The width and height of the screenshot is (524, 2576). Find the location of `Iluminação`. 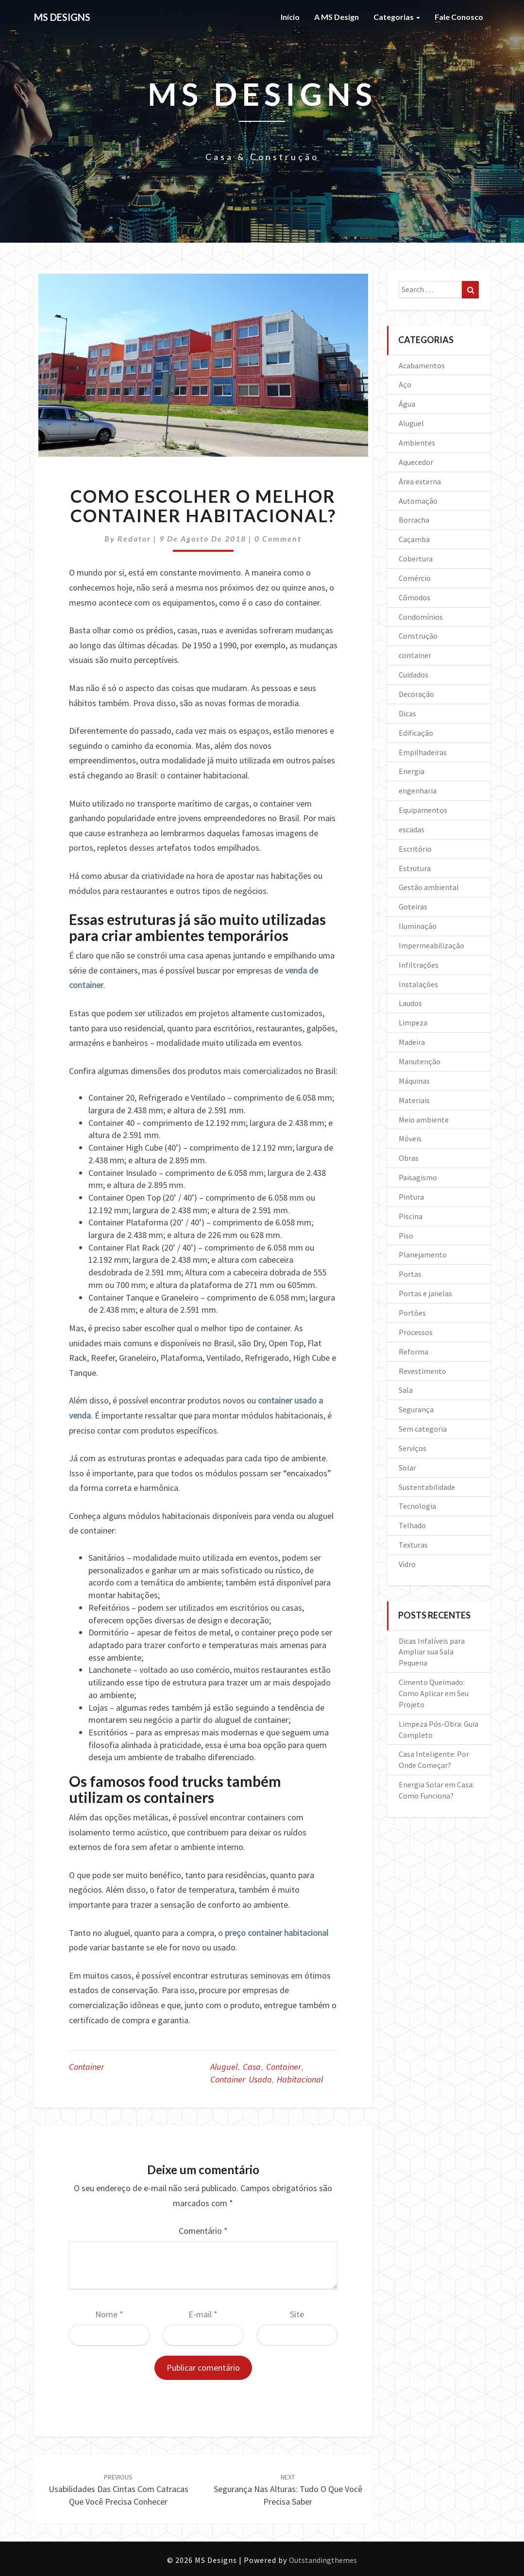

Iluminação is located at coordinates (418, 926).